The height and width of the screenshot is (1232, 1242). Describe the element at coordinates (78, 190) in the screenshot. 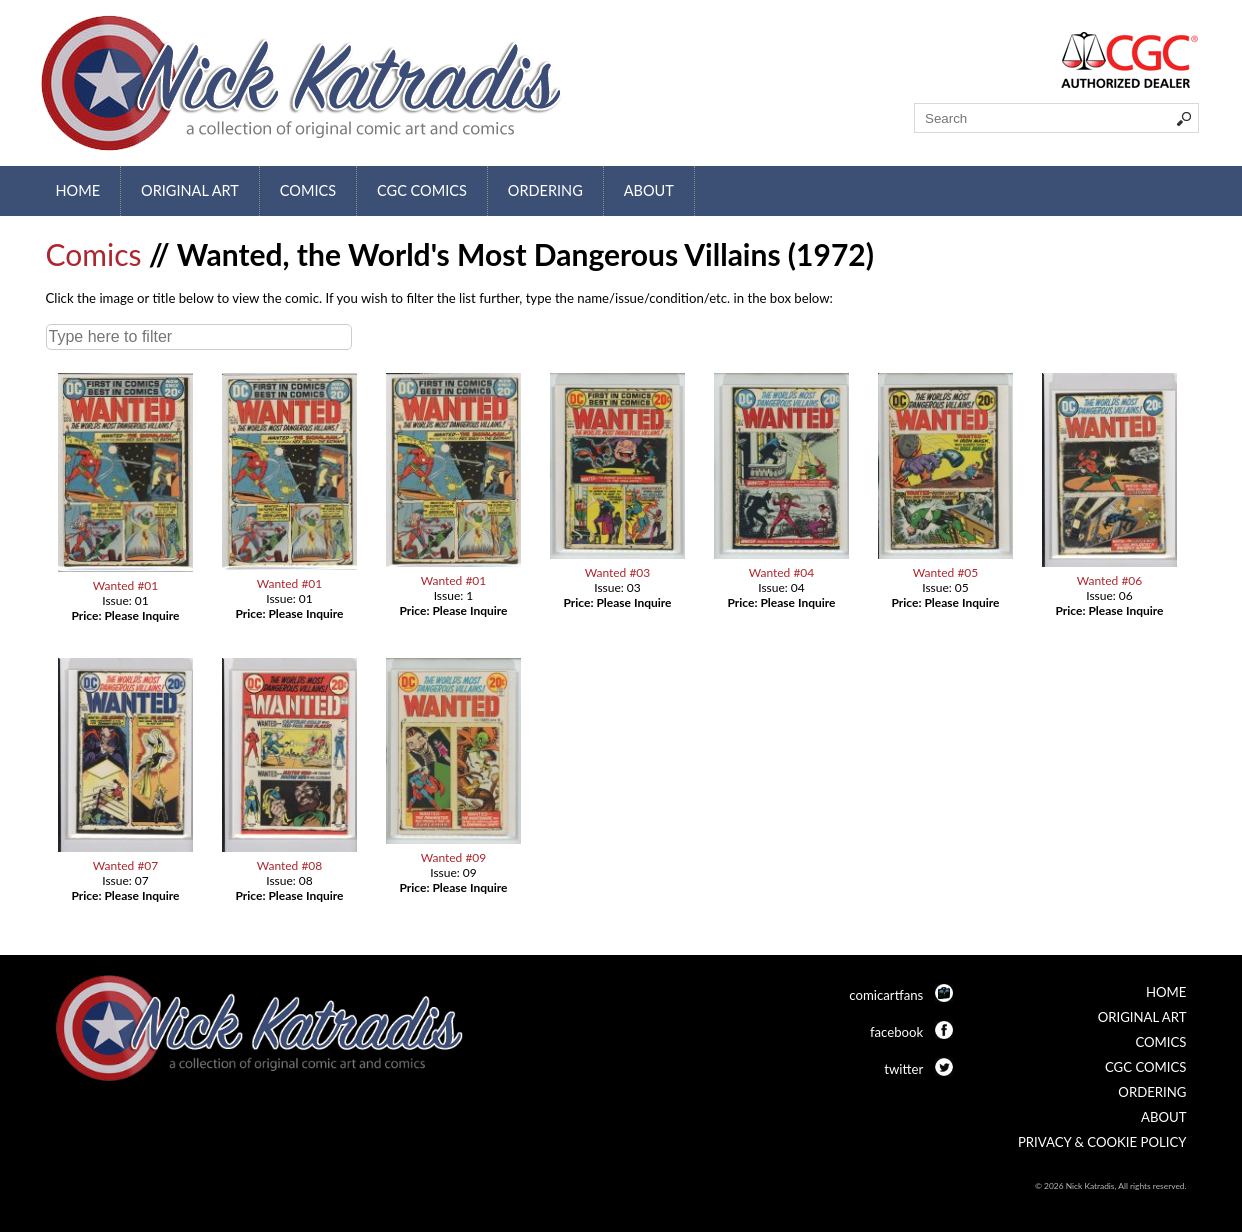

I see `Home` at that location.